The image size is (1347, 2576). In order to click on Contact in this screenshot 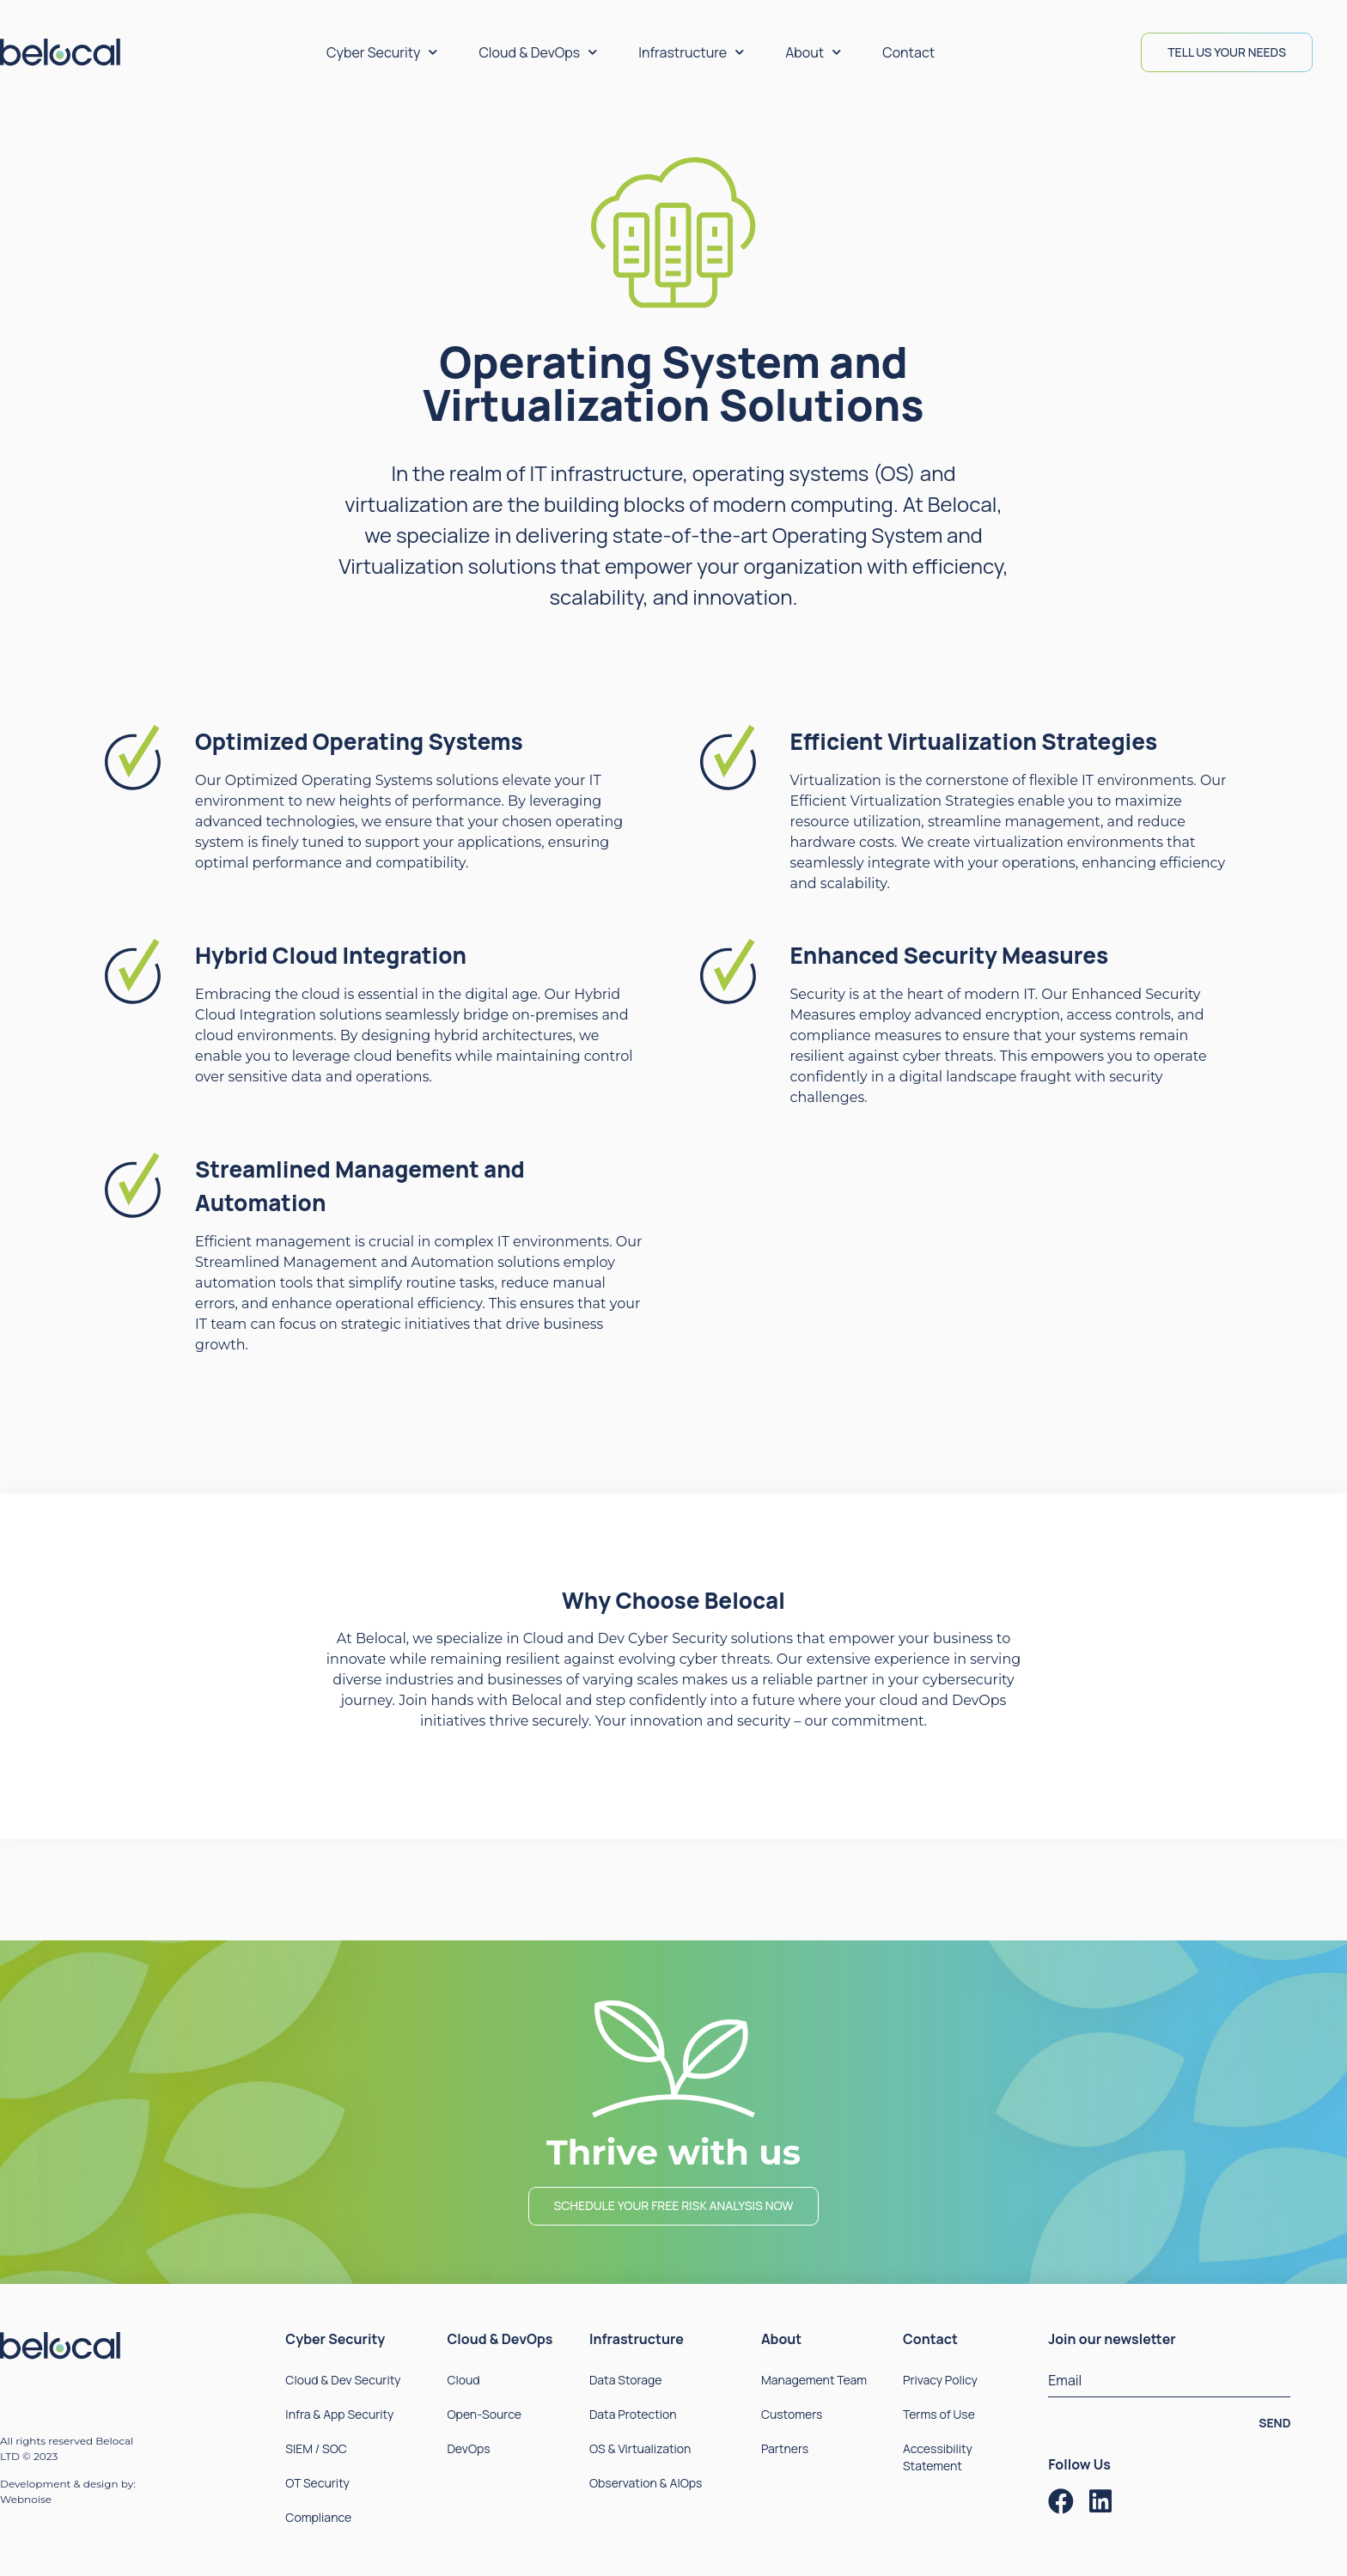, I will do `click(908, 52)`.